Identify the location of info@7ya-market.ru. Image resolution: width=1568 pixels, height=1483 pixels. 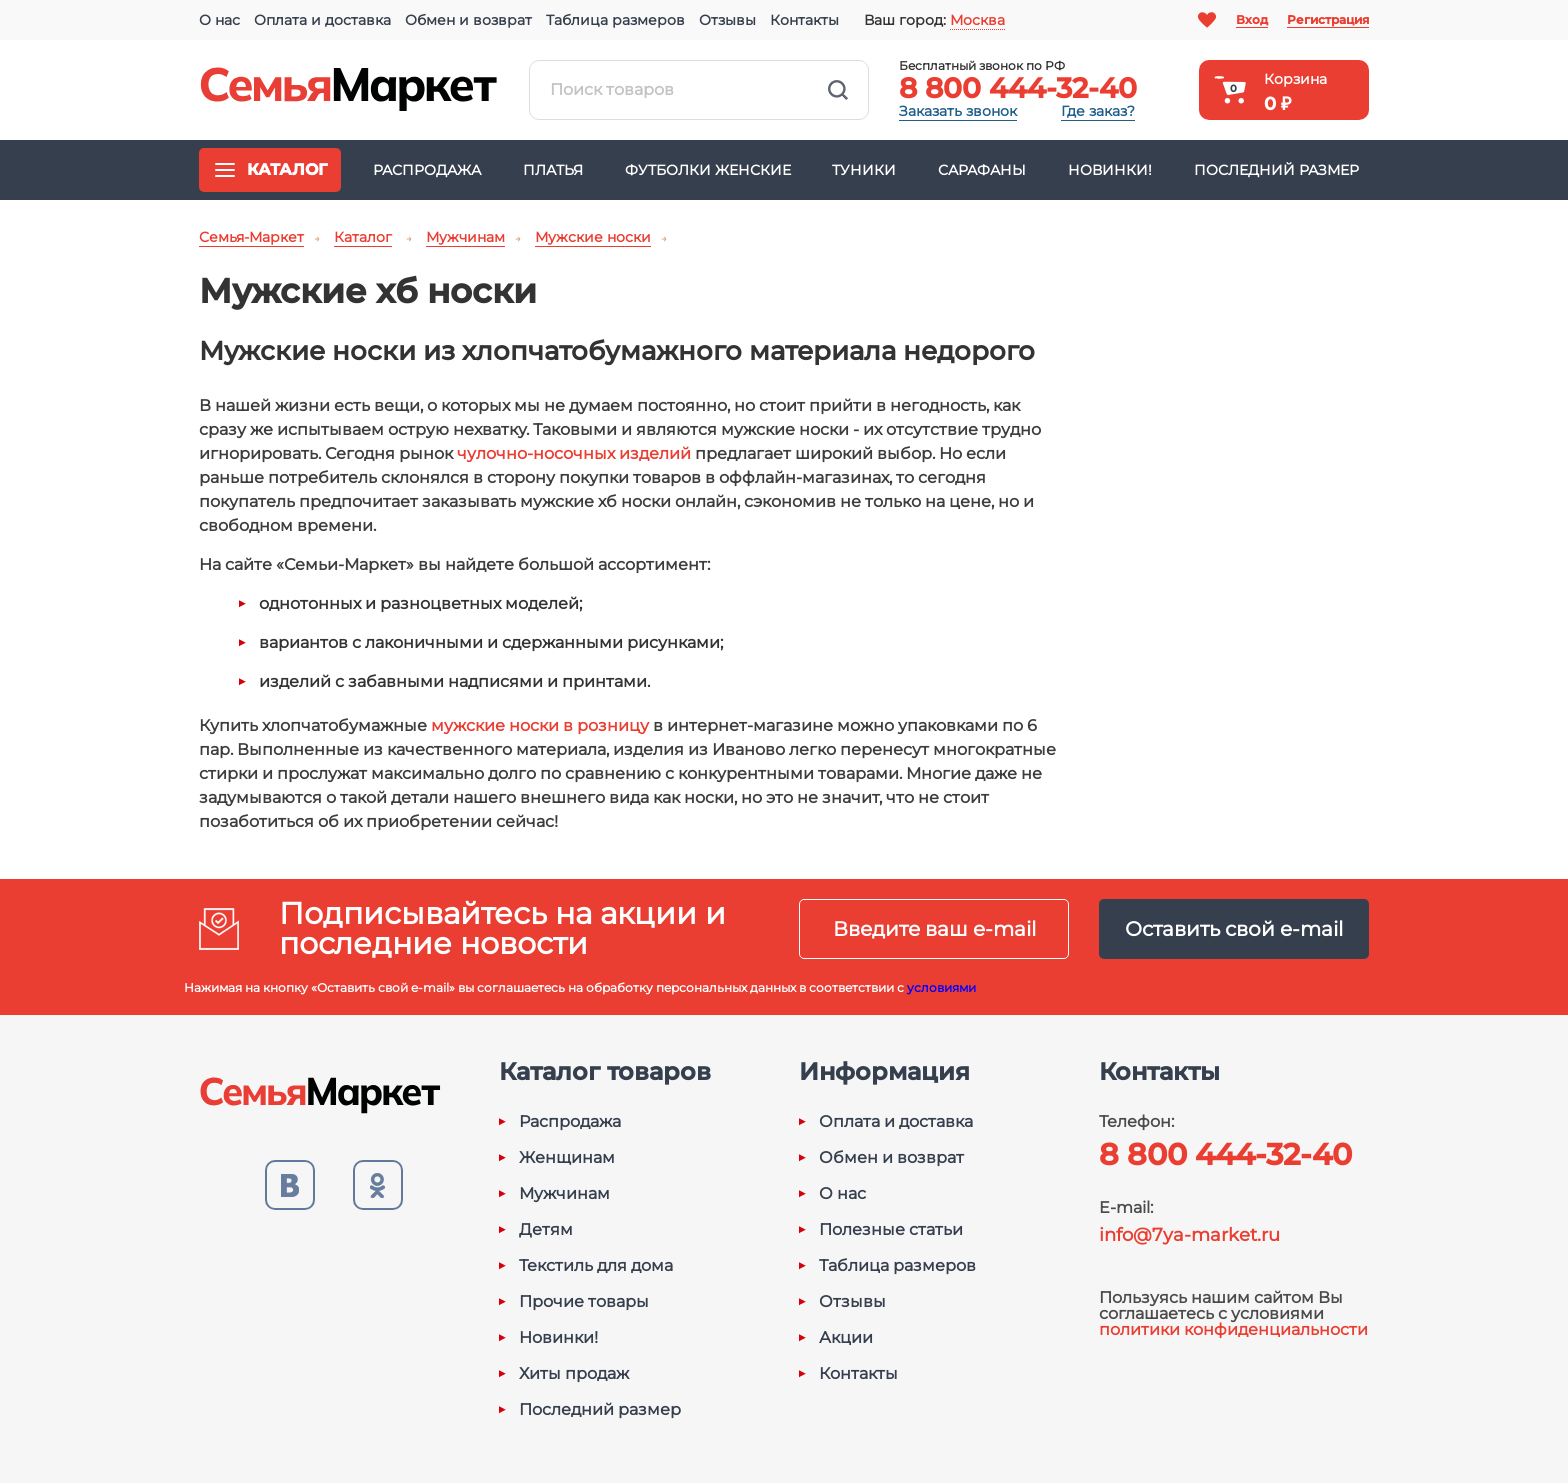
(1189, 1235).